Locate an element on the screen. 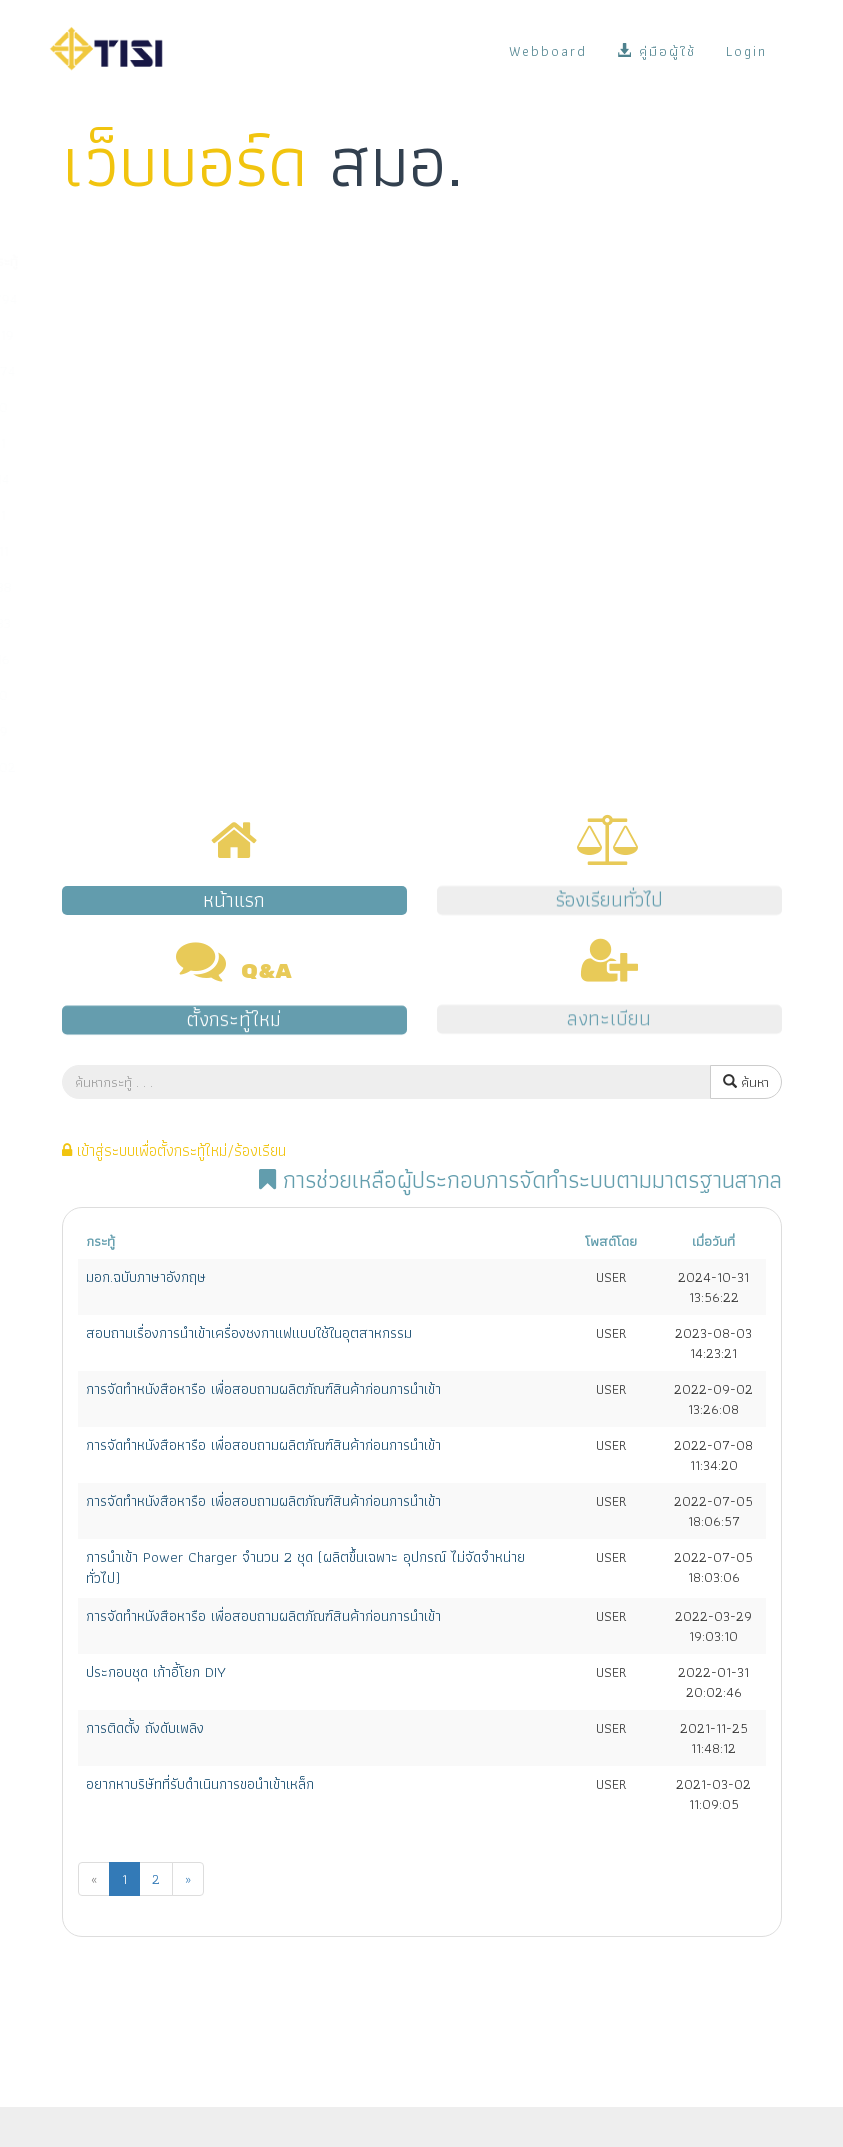 The image size is (843, 2147). Login is located at coordinates (746, 51).